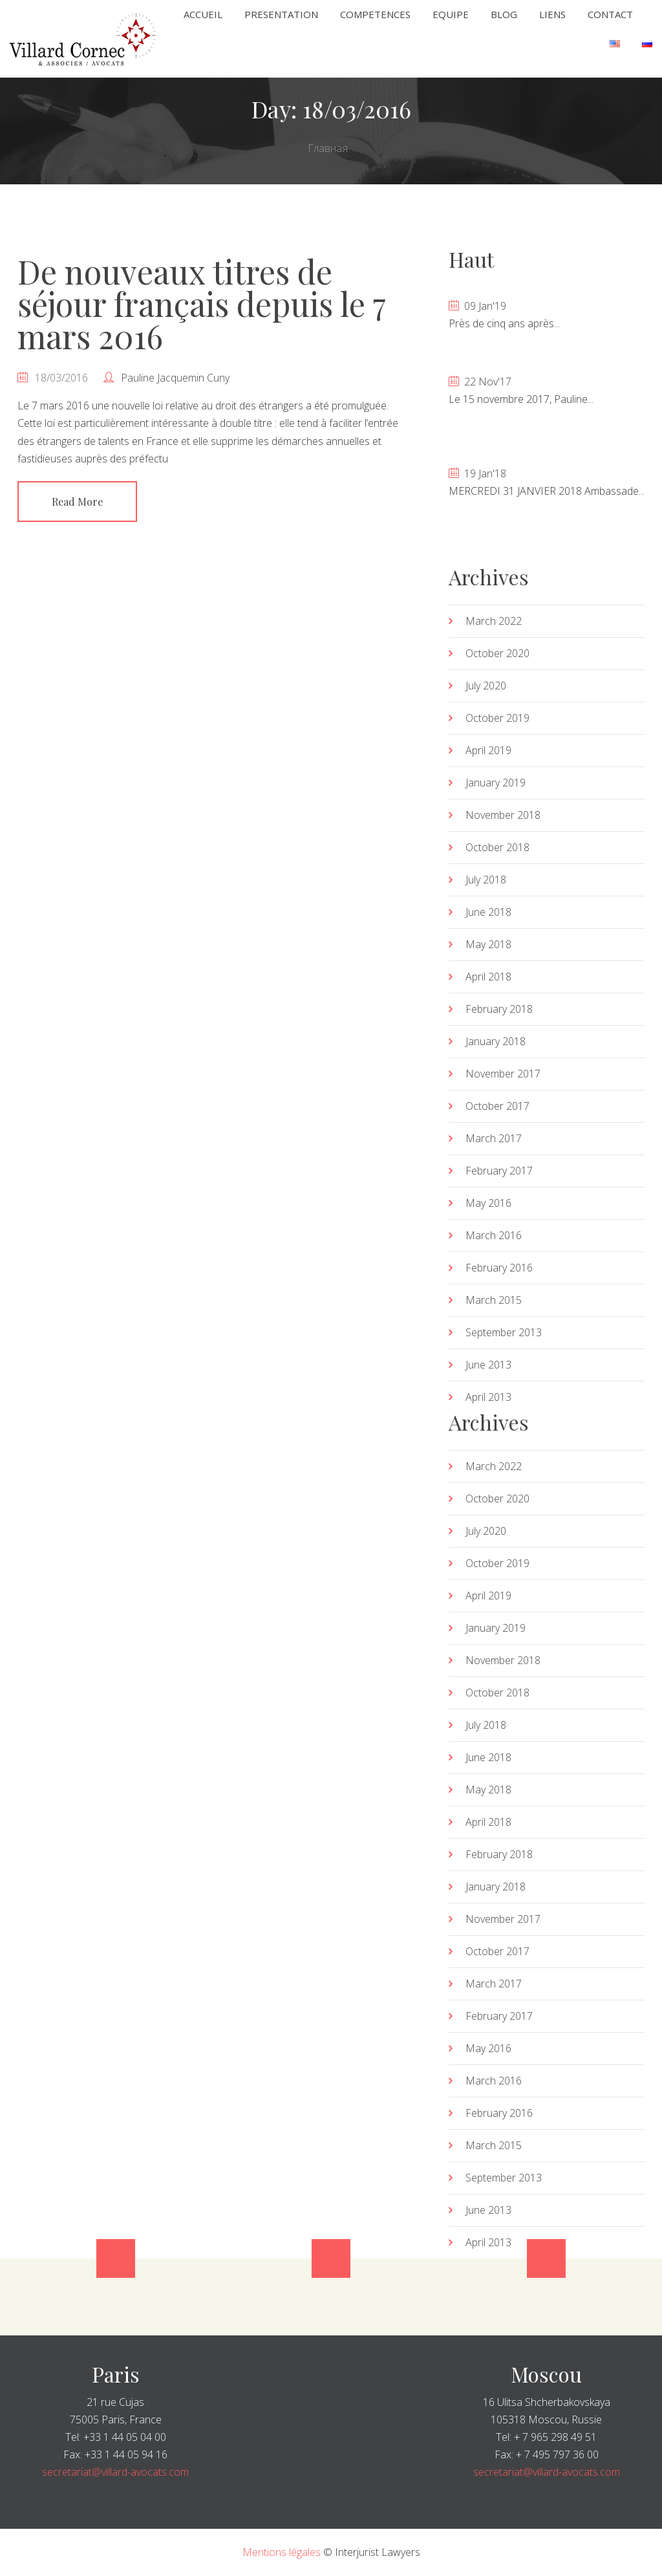 The height and width of the screenshot is (2576, 662). What do you see at coordinates (502, 1073) in the screenshot?
I see `November 2017` at bounding box center [502, 1073].